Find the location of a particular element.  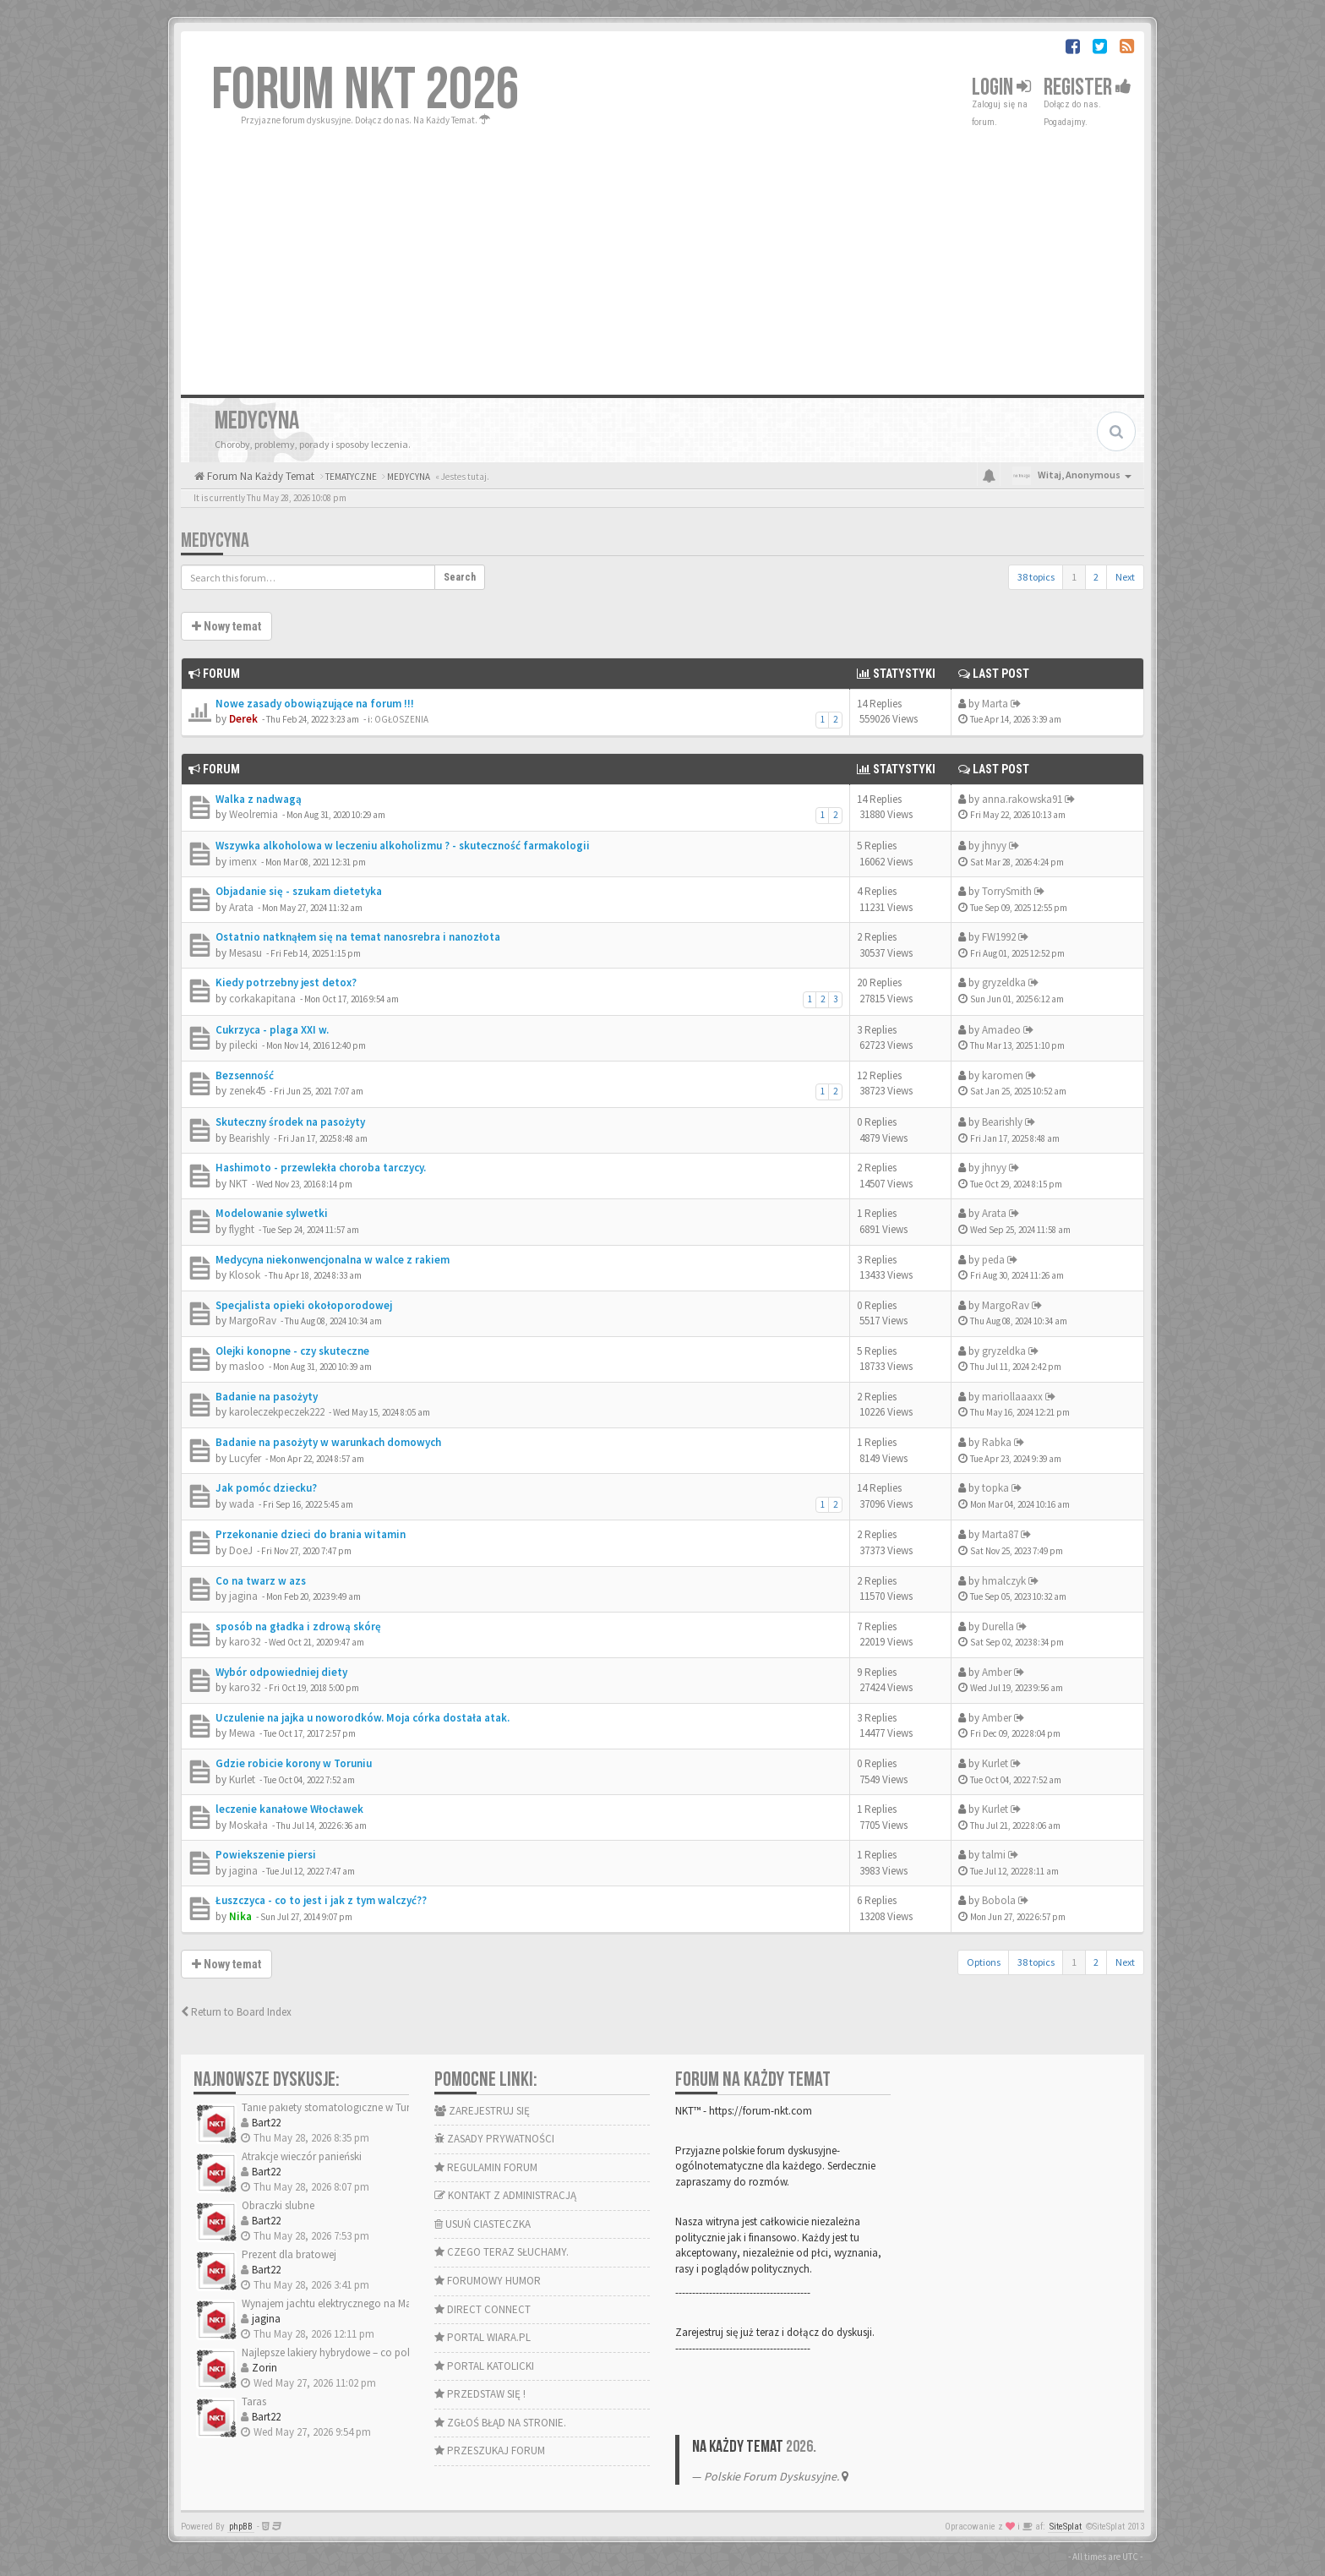

topka is located at coordinates (995, 1488).